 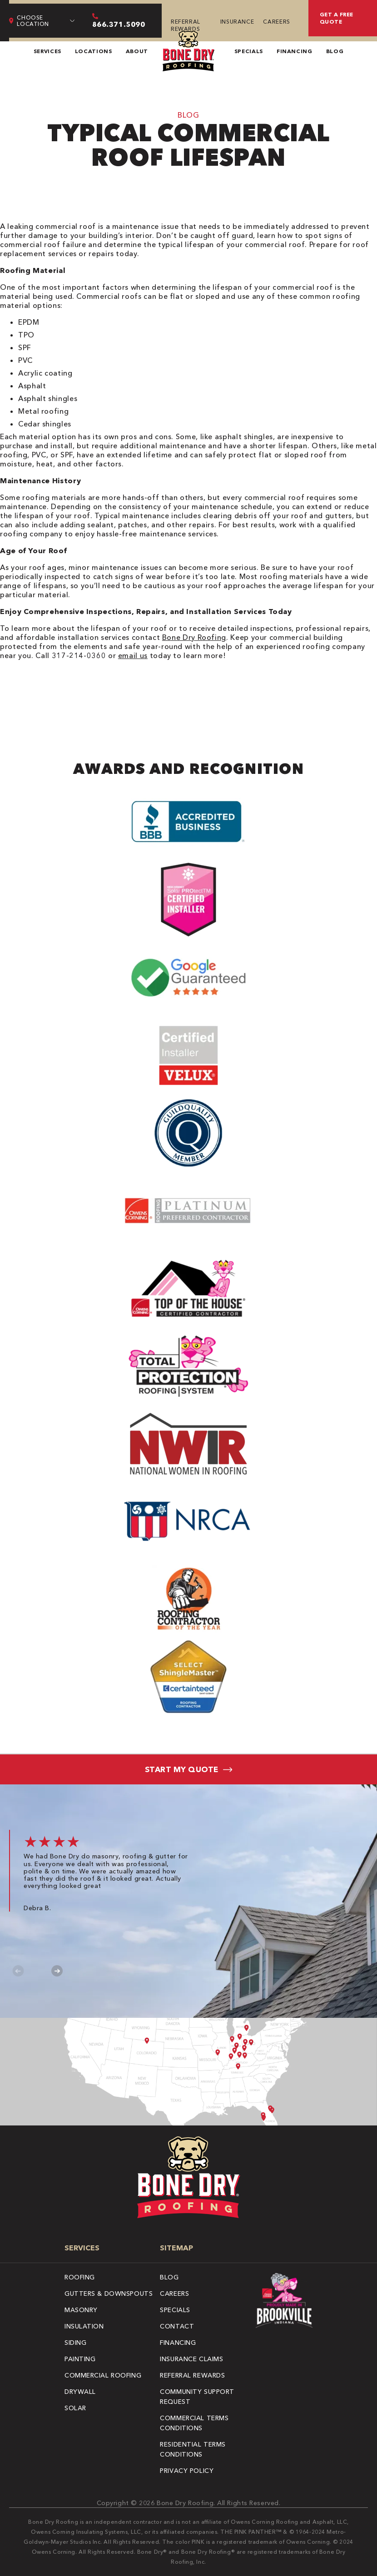 What do you see at coordinates (194, 637) in the screenshot?
I see `Bone Dry Roofing` at bounding box center [194, 637].